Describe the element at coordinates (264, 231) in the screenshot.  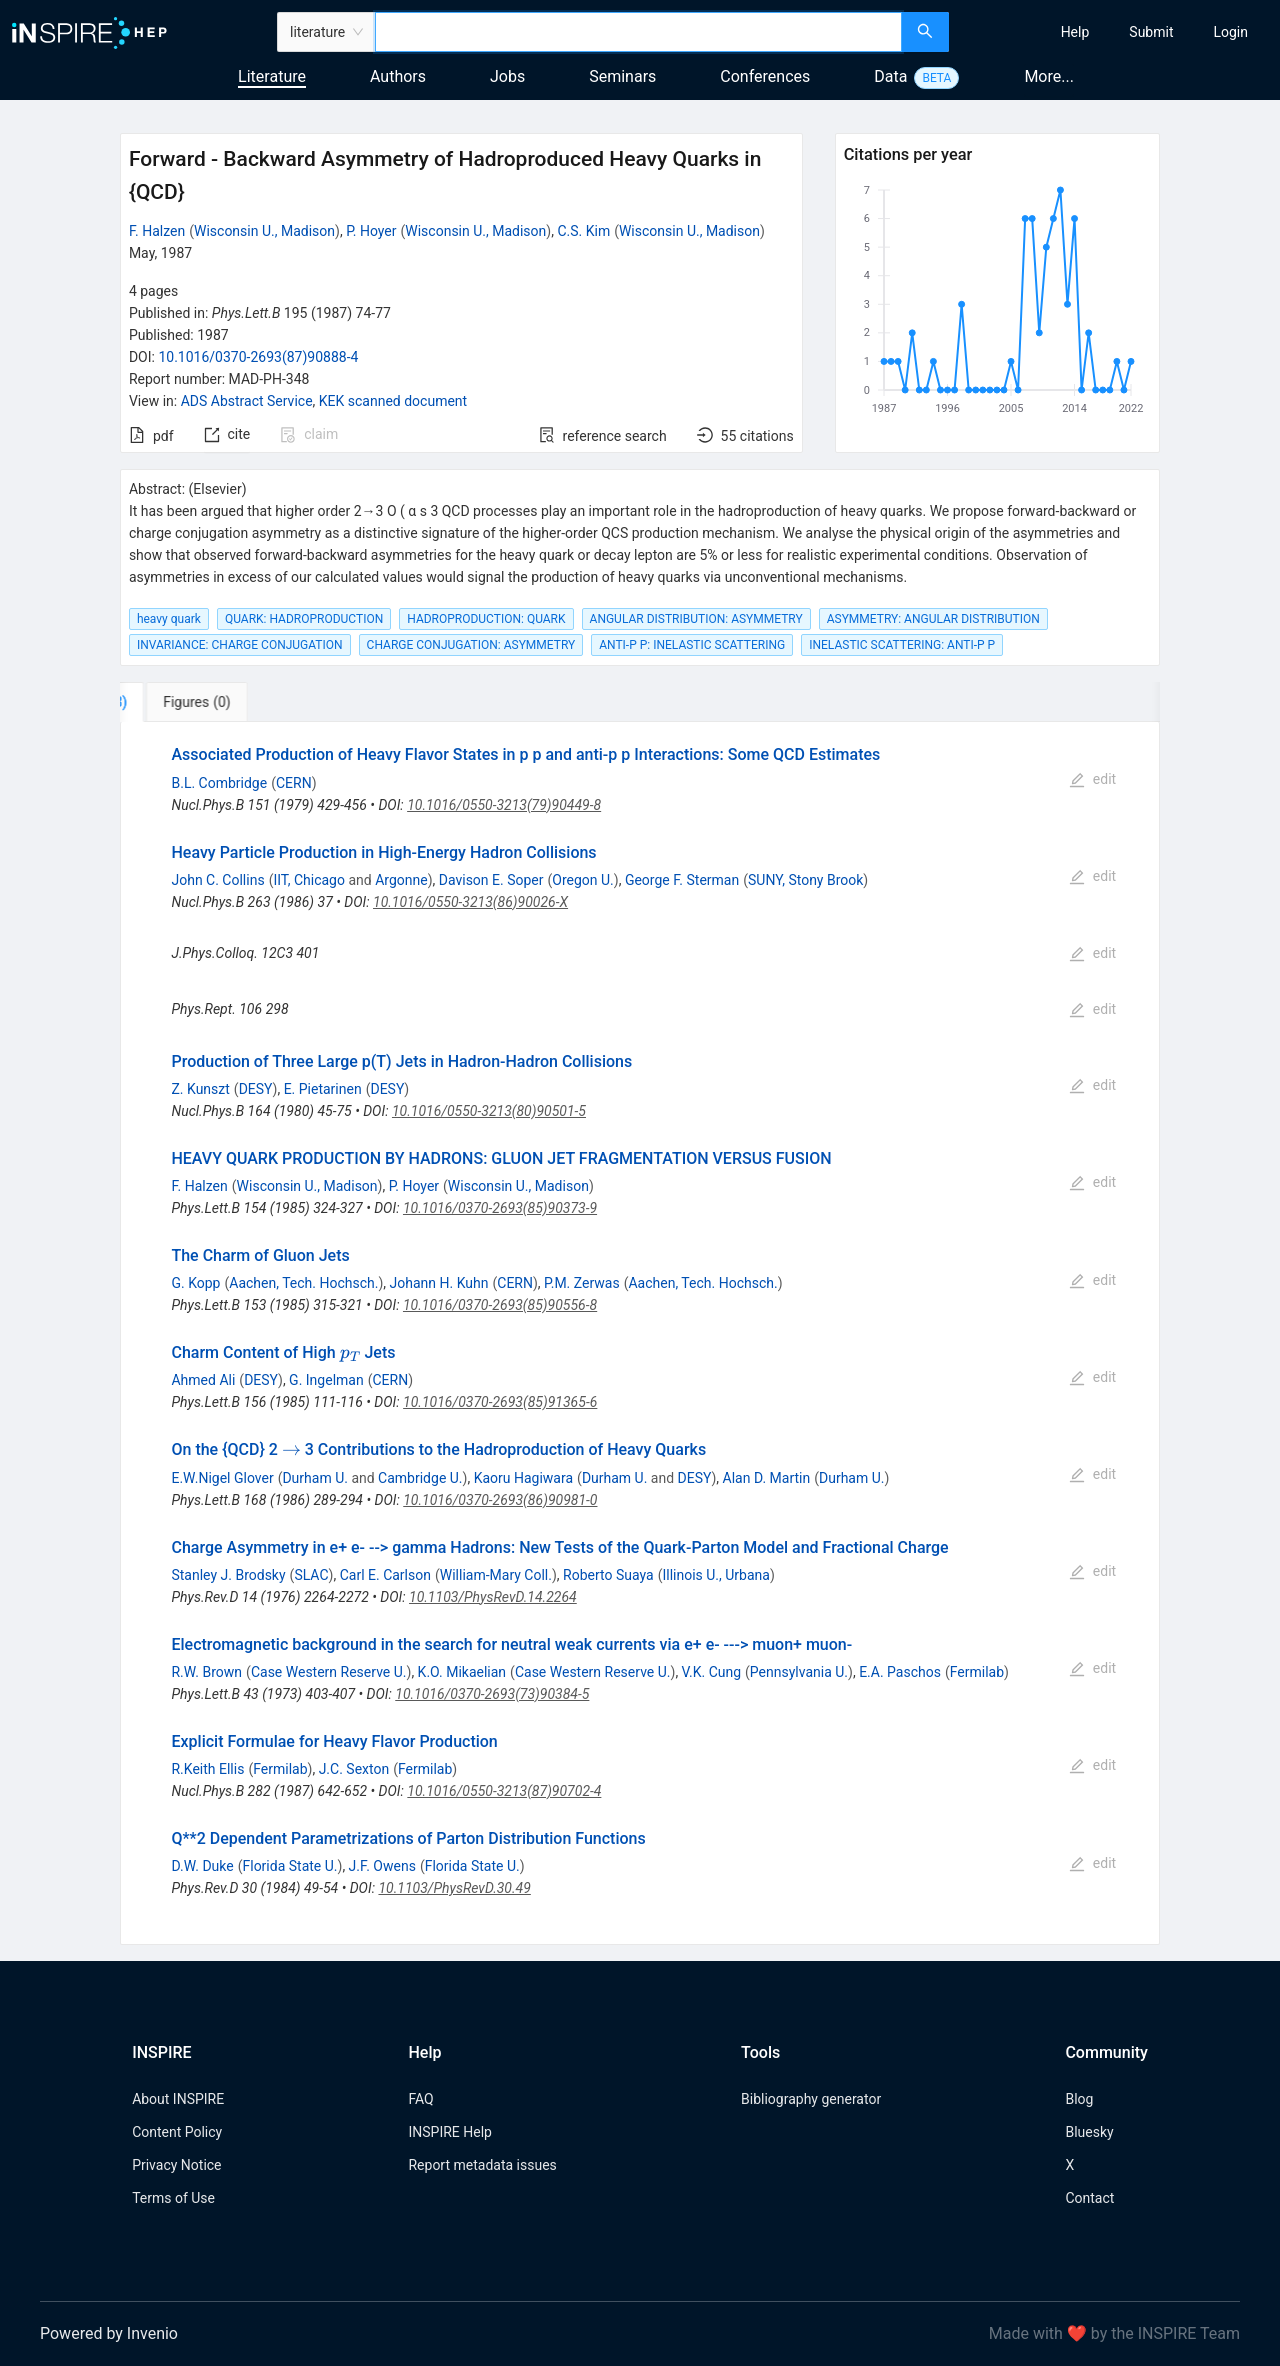
I see `Wisconsin U., Madison` at that location.